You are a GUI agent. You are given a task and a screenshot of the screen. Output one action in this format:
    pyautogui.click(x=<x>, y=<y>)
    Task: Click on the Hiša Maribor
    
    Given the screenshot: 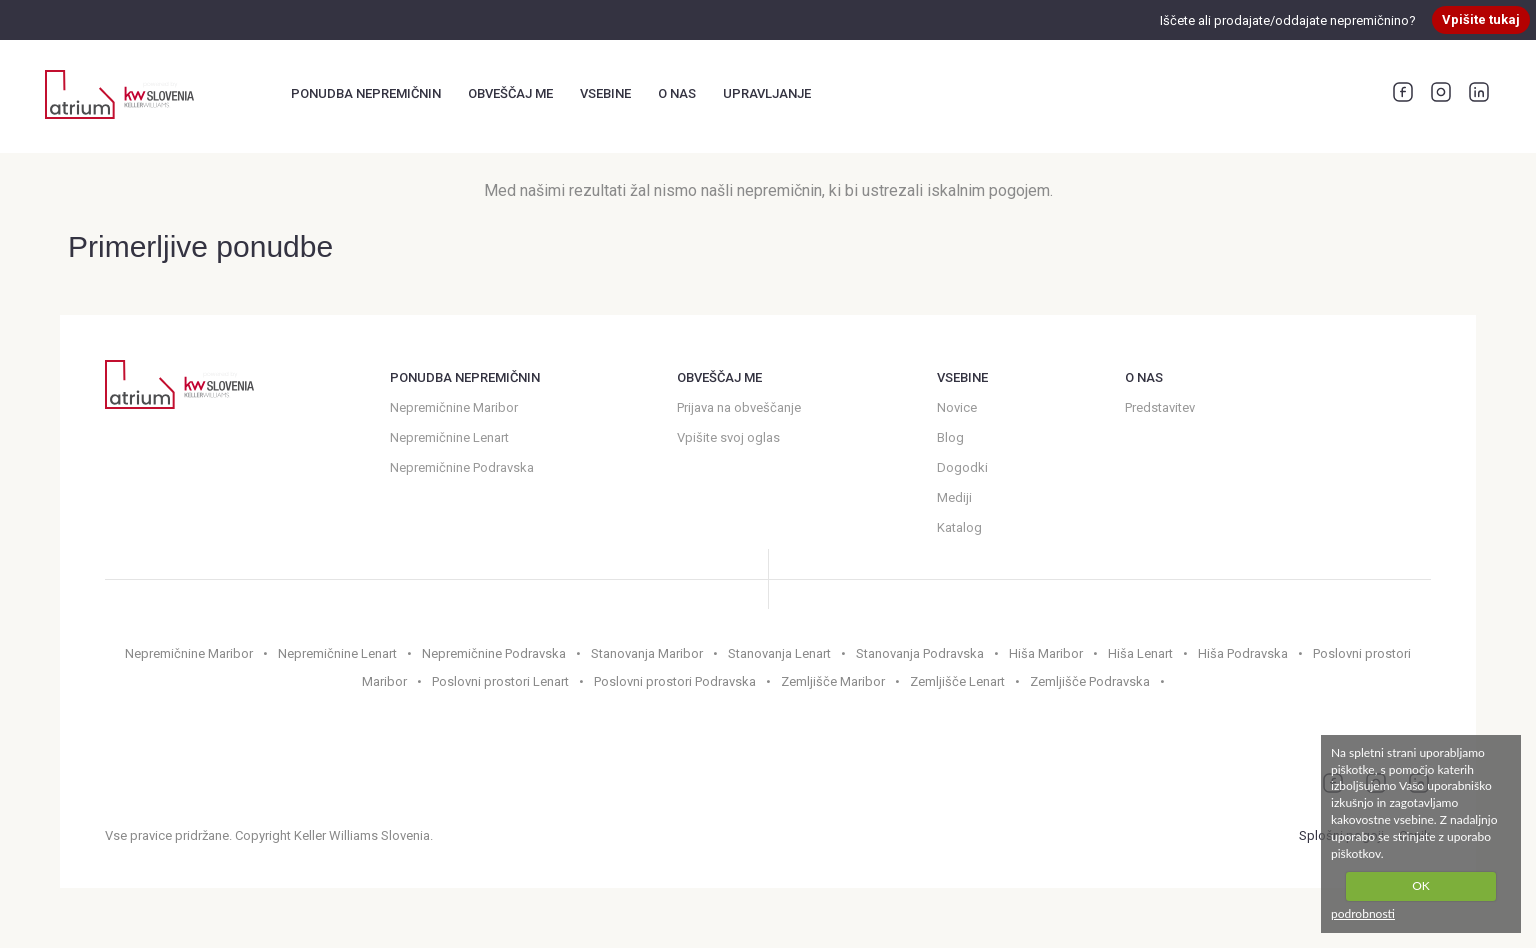 What is the action you would take?
    pyautogui.click(x=1046, y=653)
    